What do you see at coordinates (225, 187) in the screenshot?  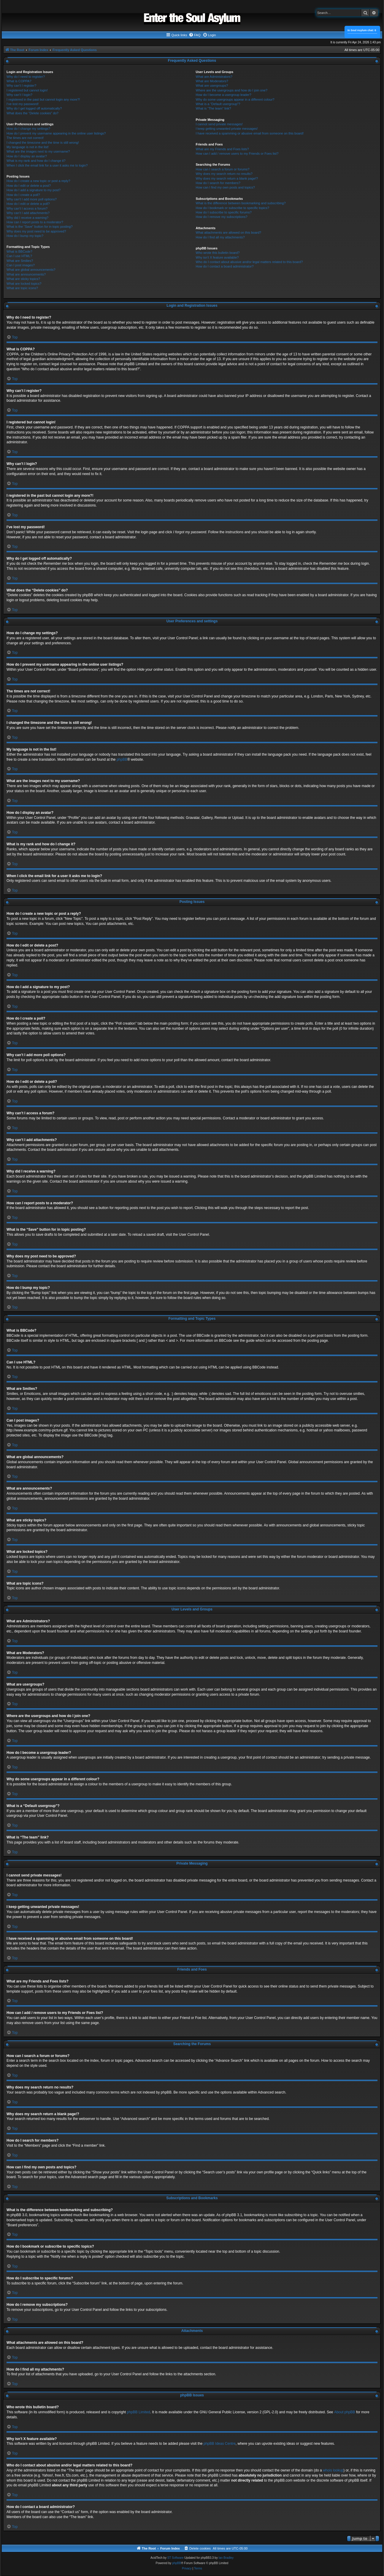 I see `How can I find my own posts and topics?` at bounding box center [225, 187].